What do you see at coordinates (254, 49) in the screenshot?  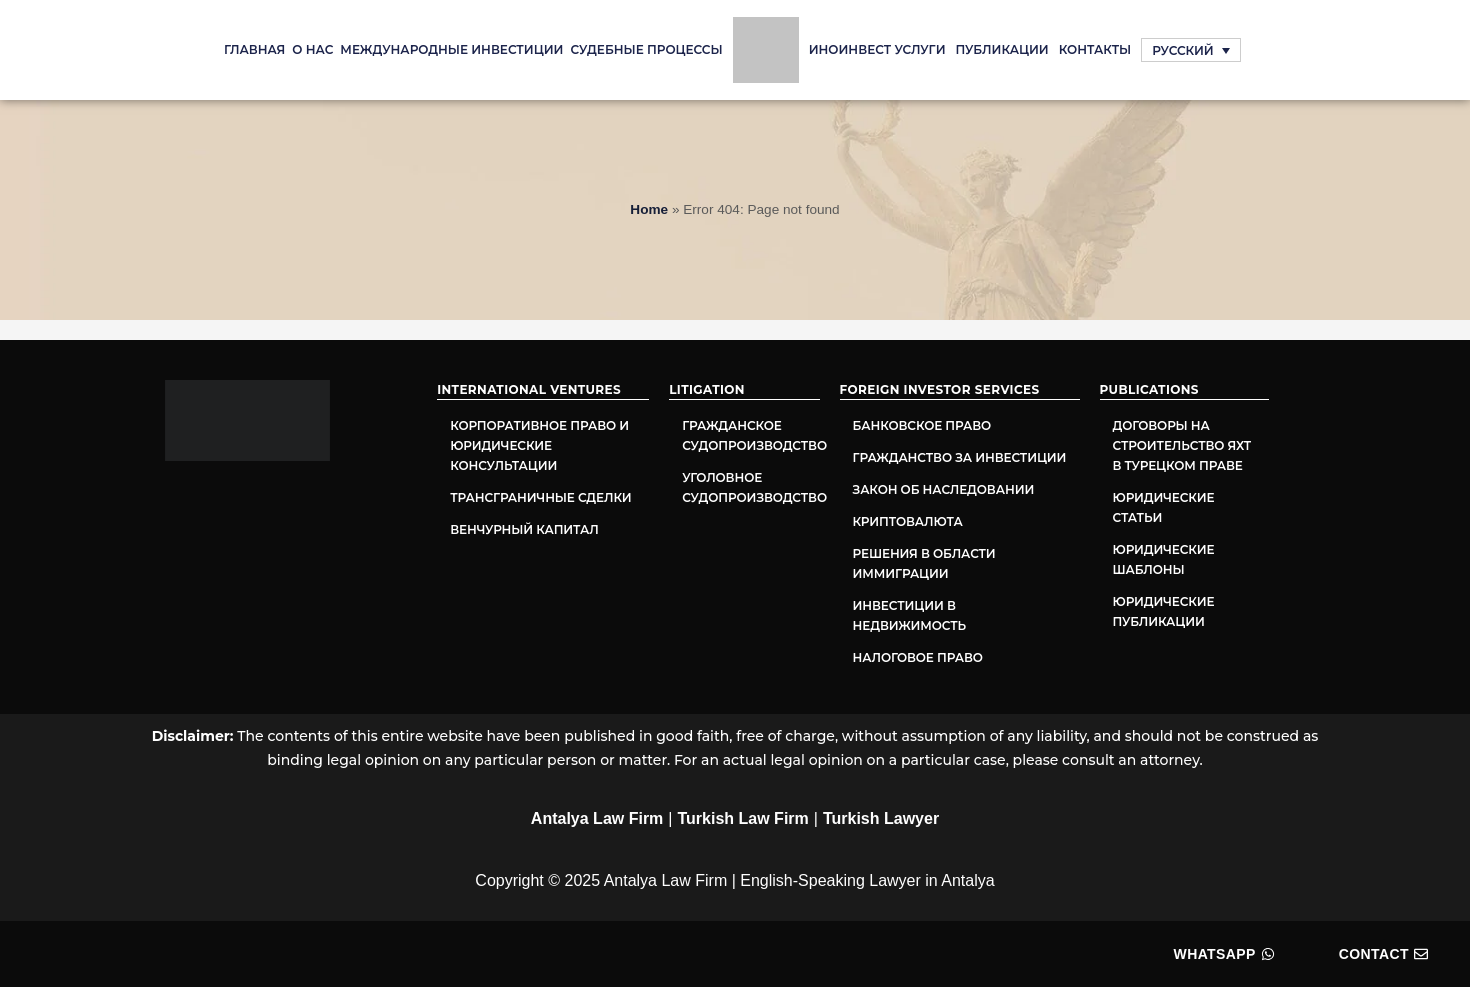 I see `Главная` at bounding box center [254, 49].